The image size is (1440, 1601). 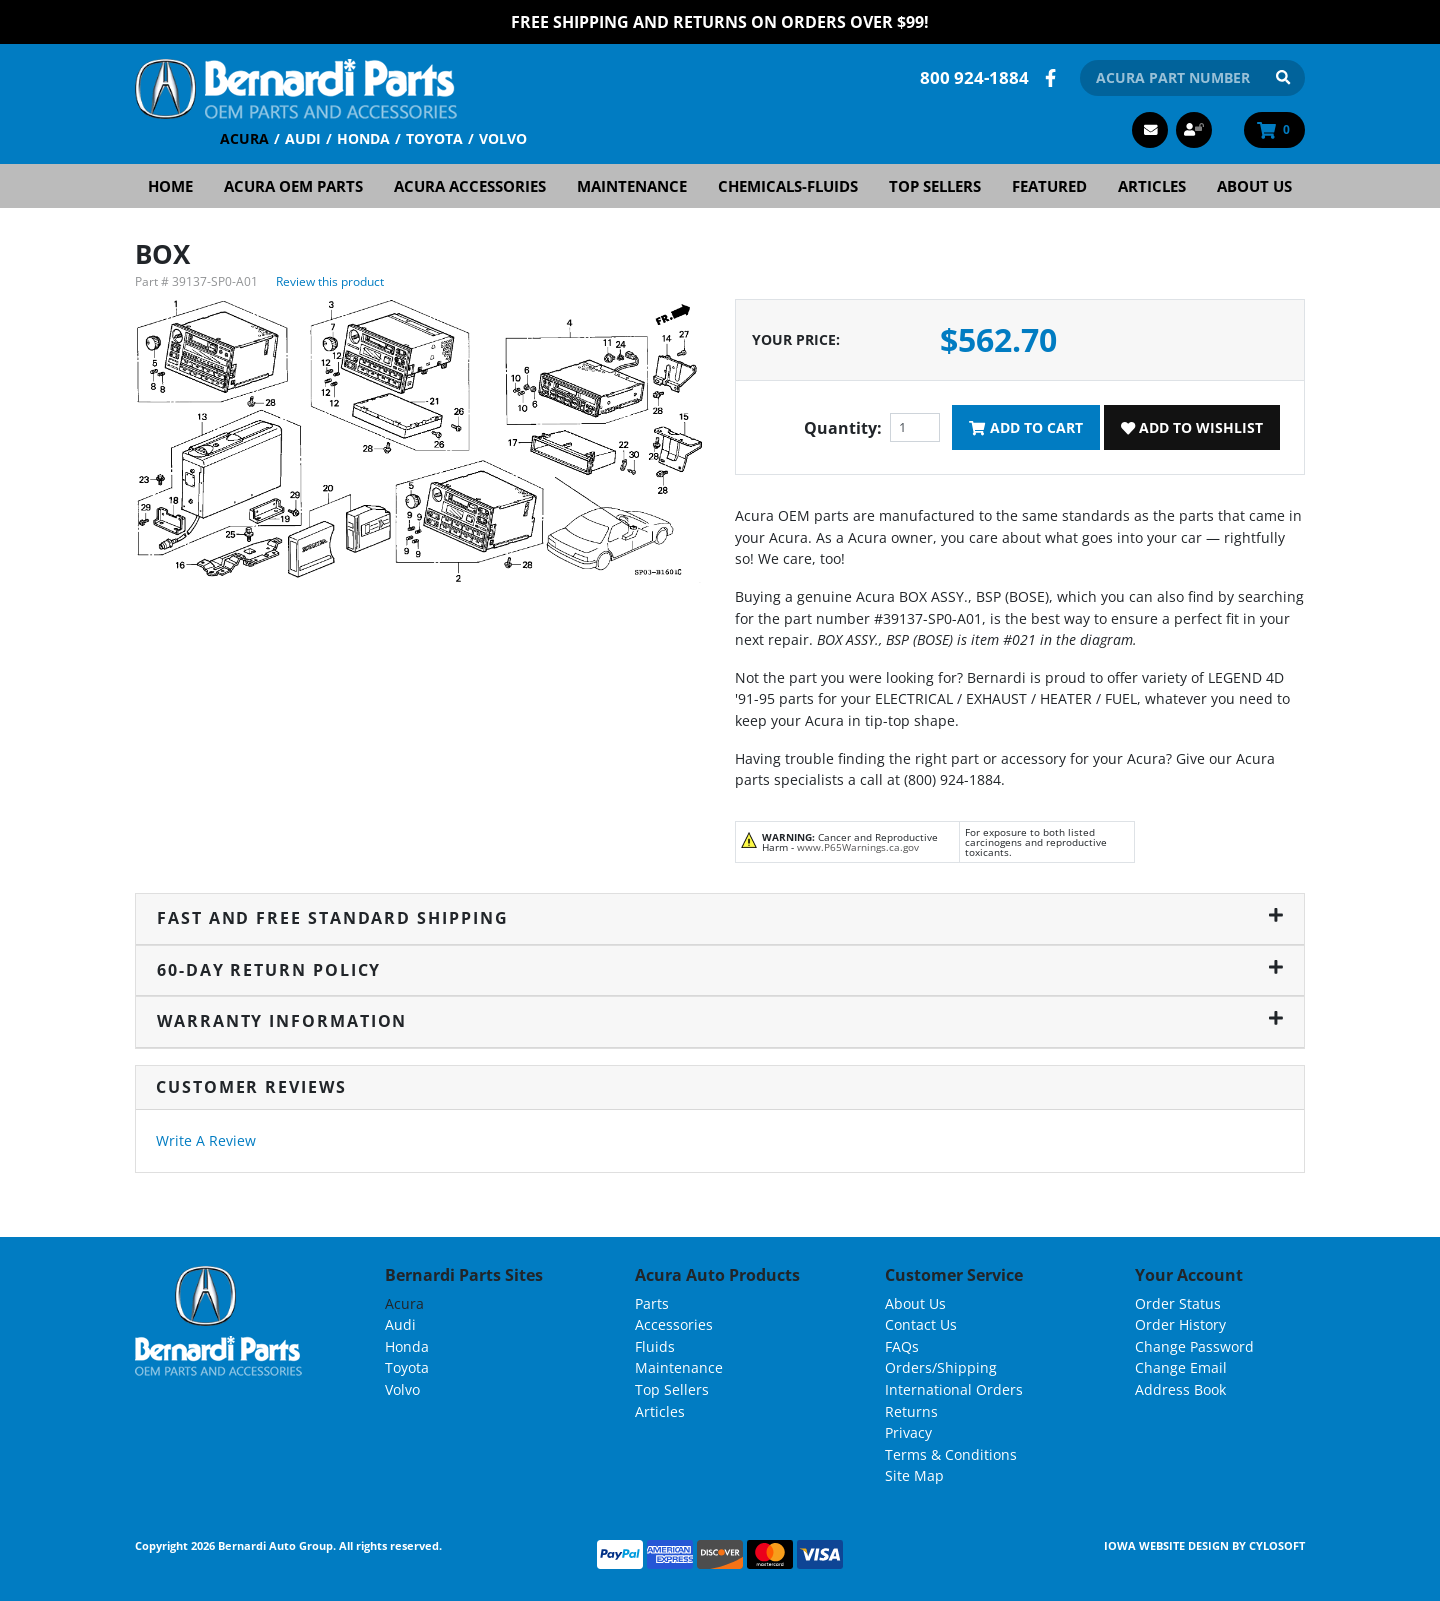 I want to click on Maintenance, so click(x=632, y=186).